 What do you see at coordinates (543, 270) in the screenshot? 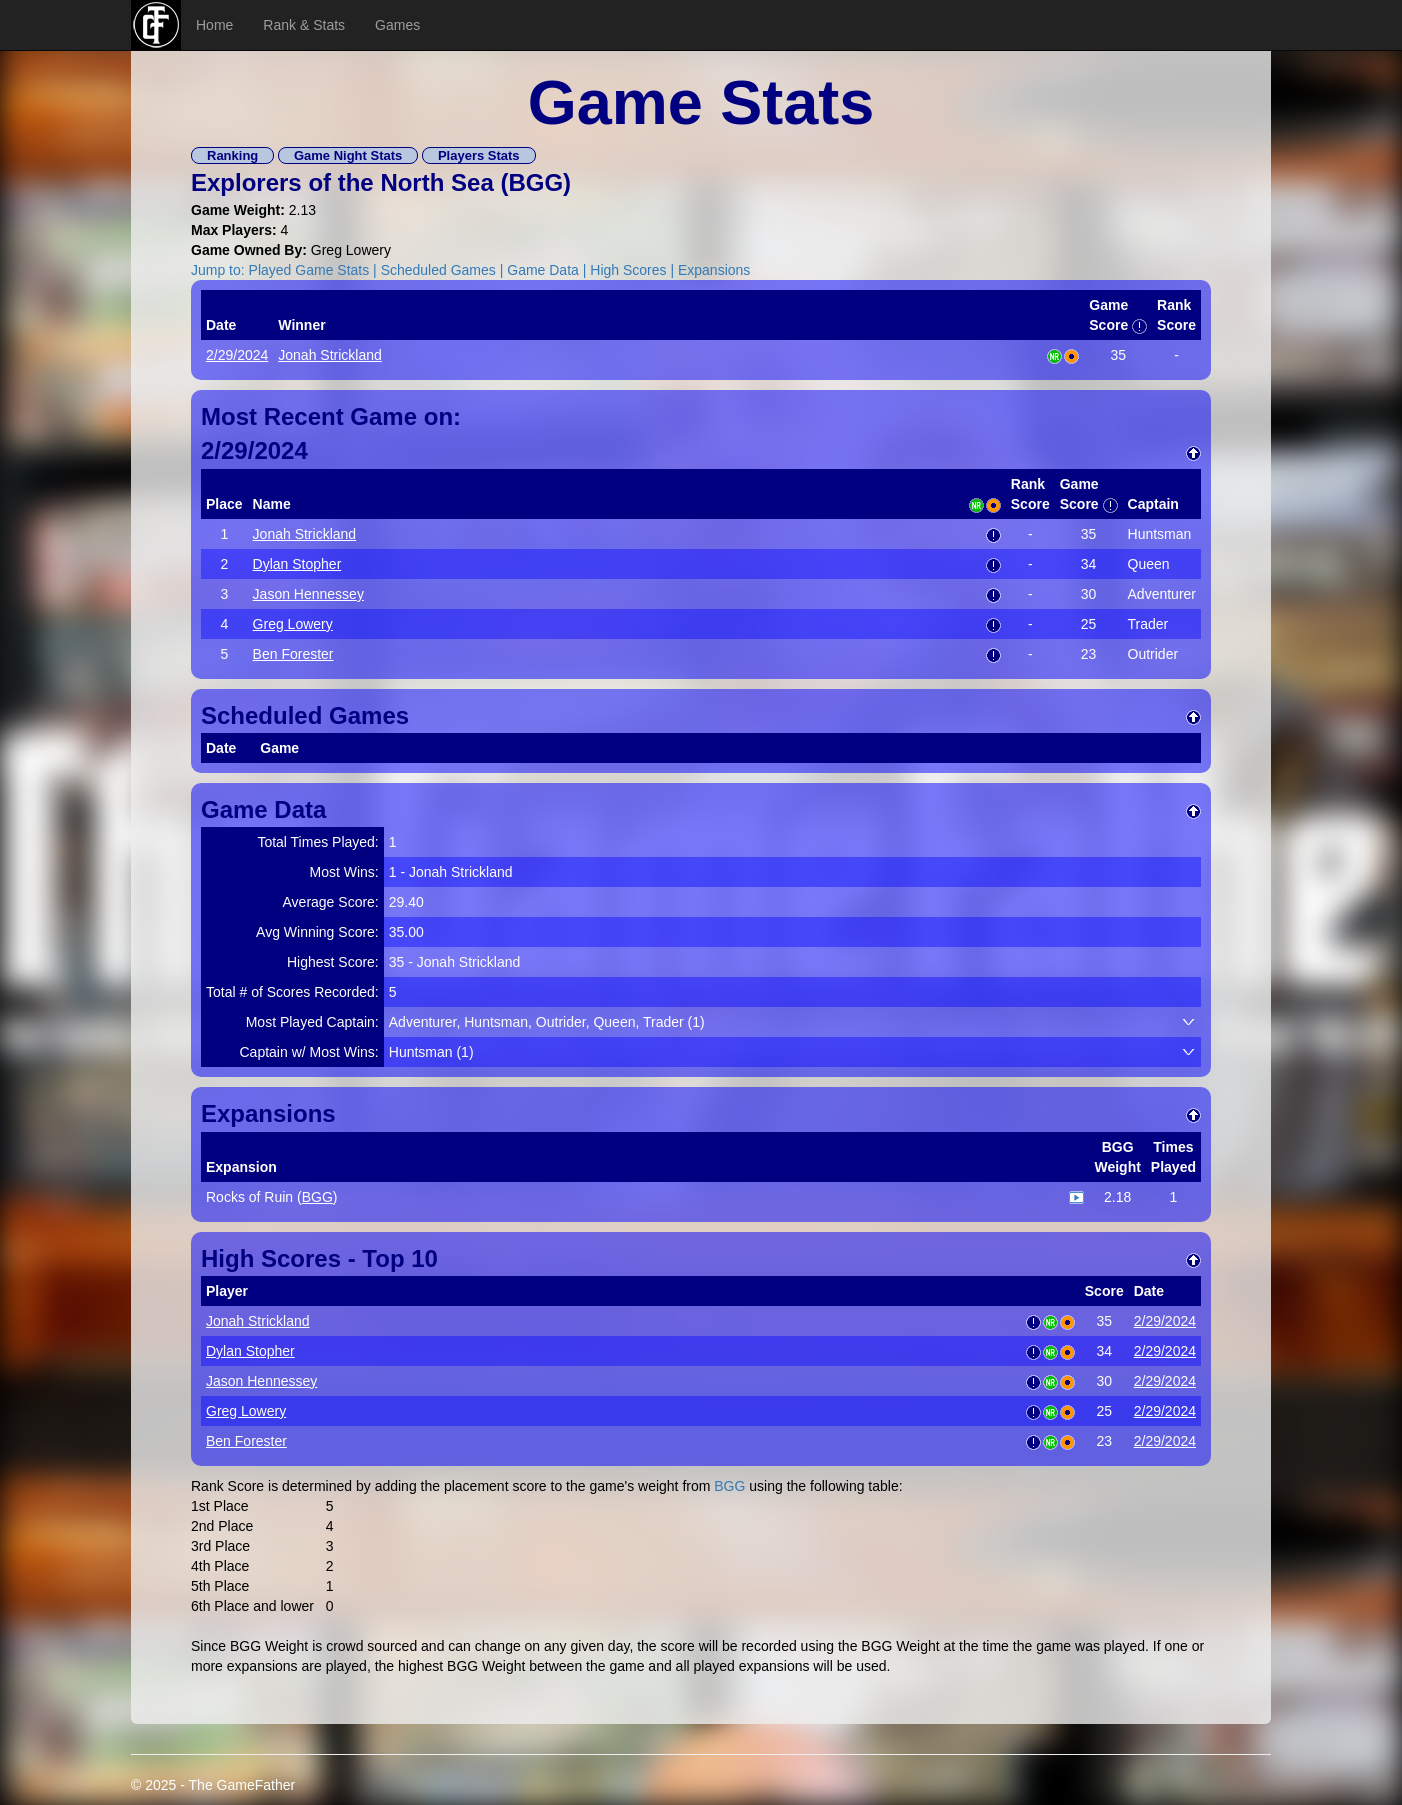
I see `Game Data` at bounding box center [543, 270].